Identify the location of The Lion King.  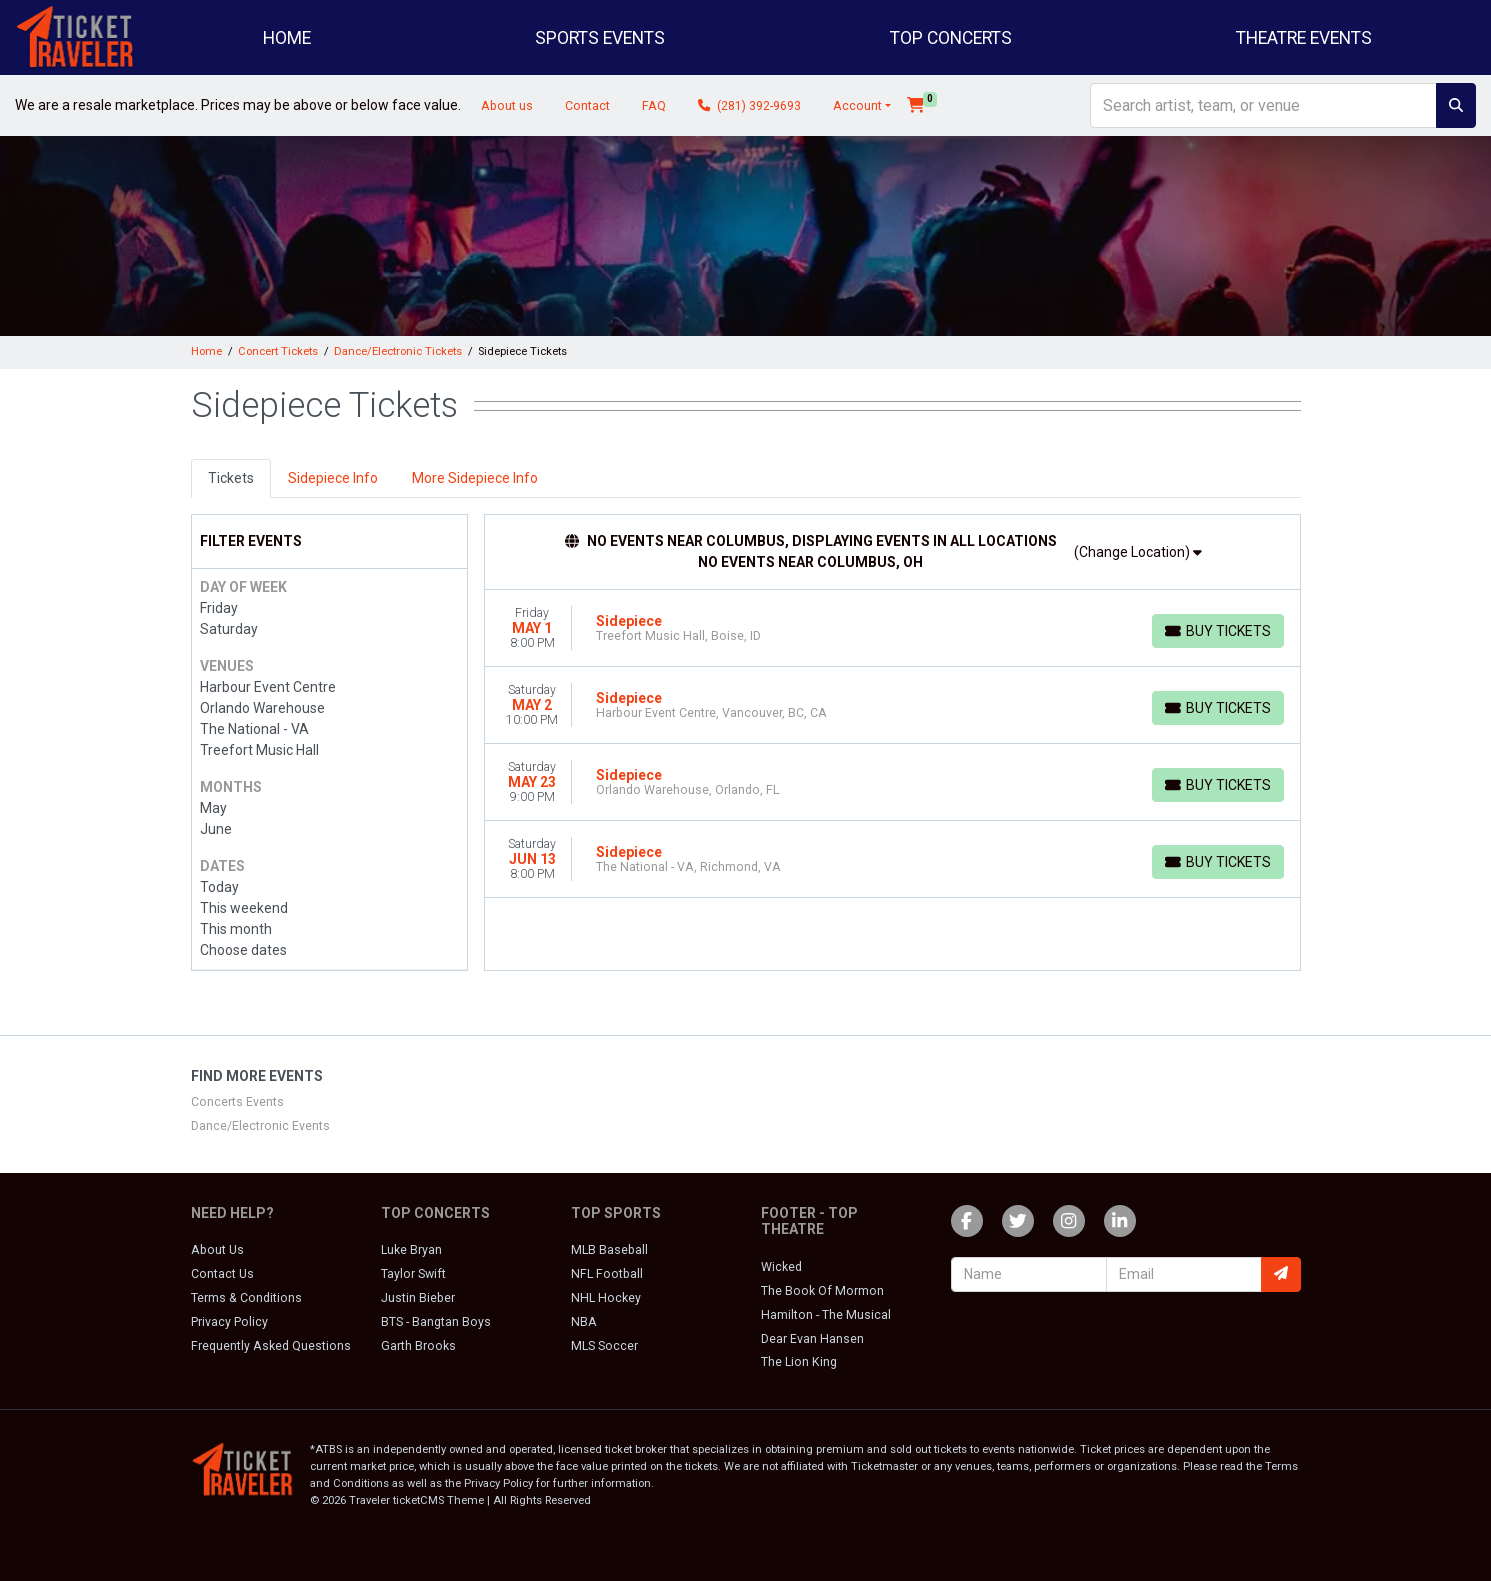
(799, 1362).